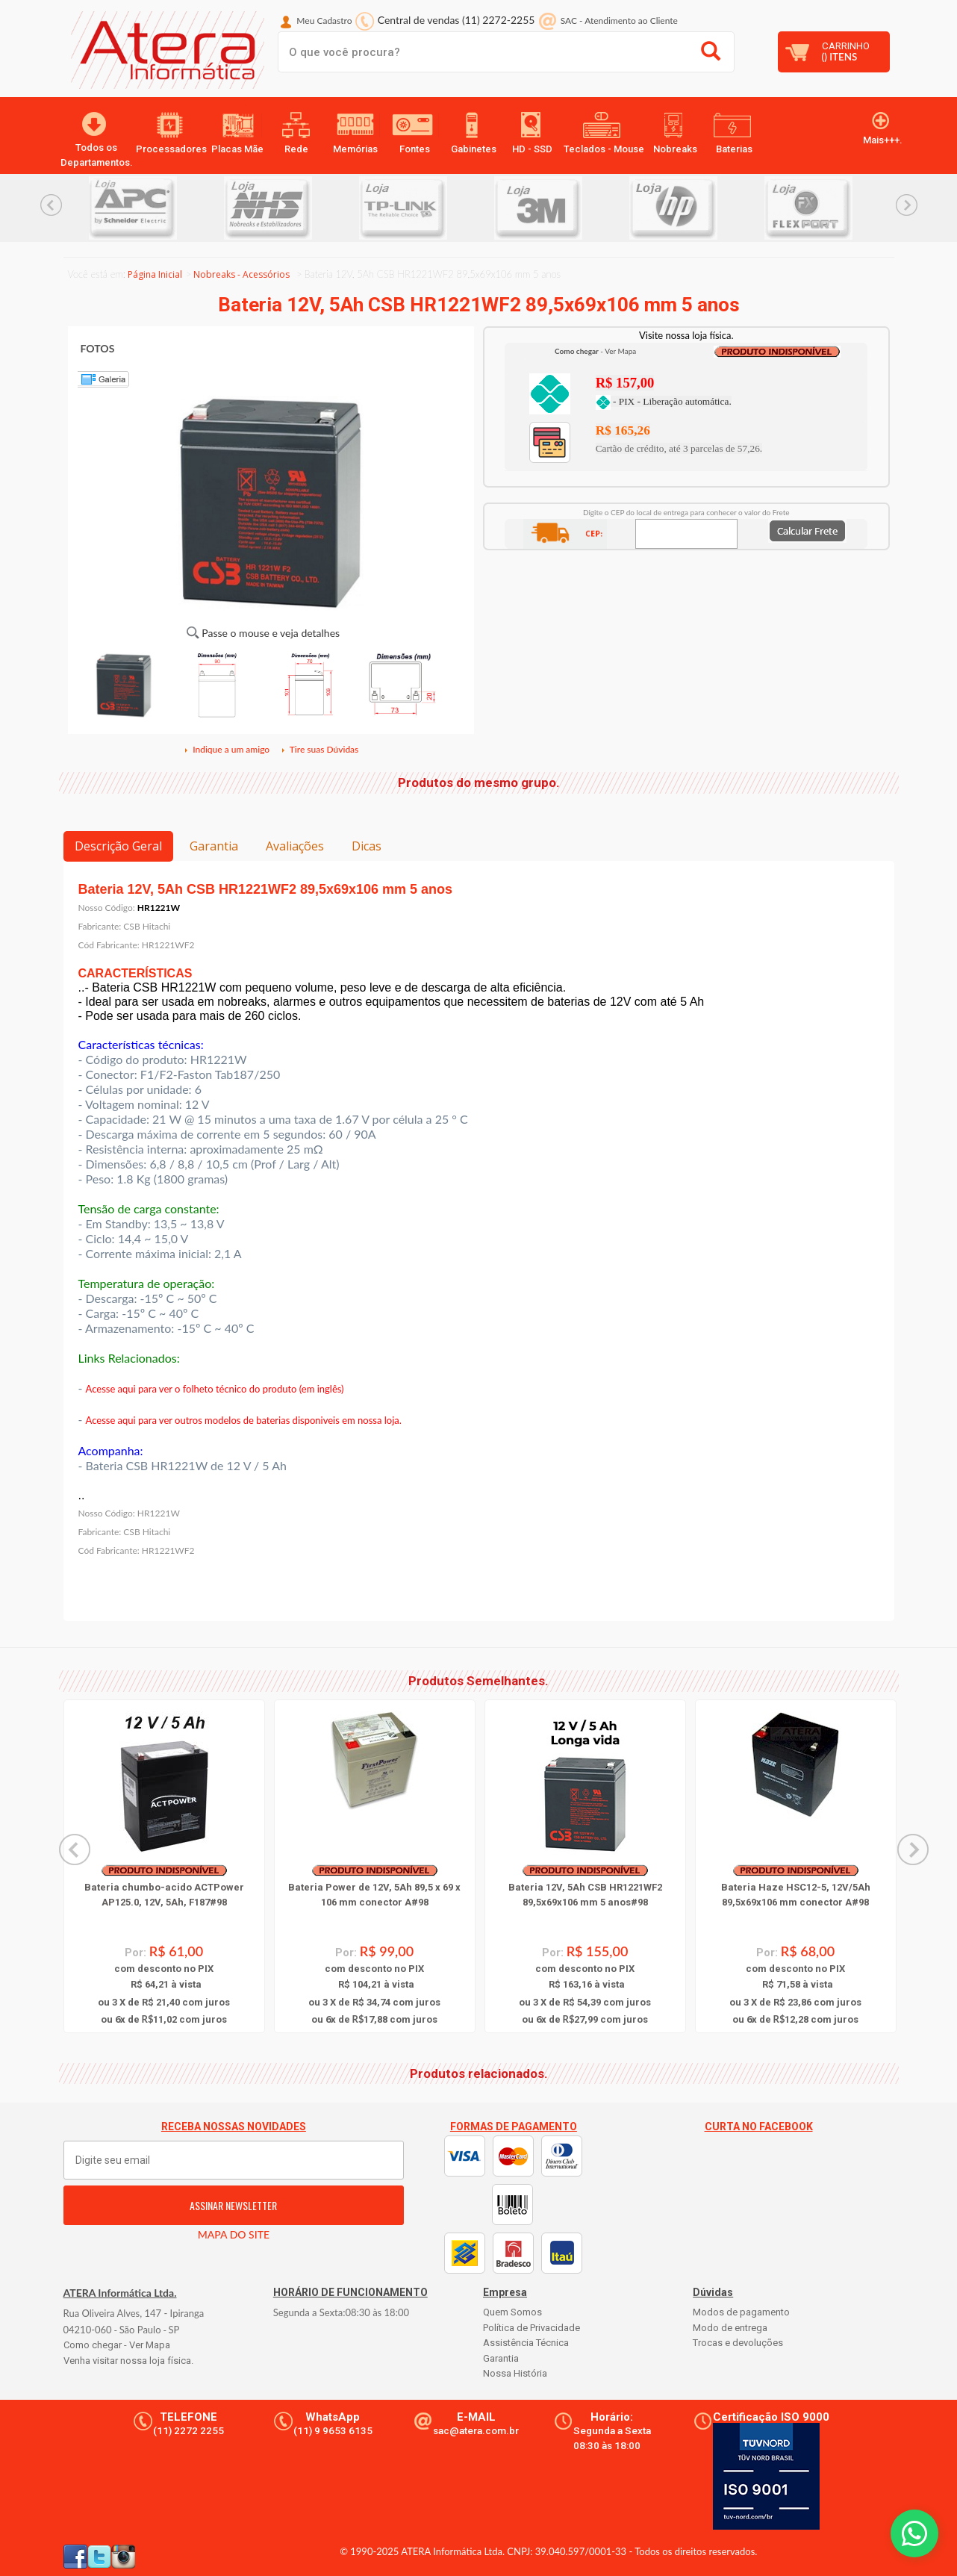  Describe the element at coordinates (366, 846) in the screenshot. I see `Dicas` at that location.